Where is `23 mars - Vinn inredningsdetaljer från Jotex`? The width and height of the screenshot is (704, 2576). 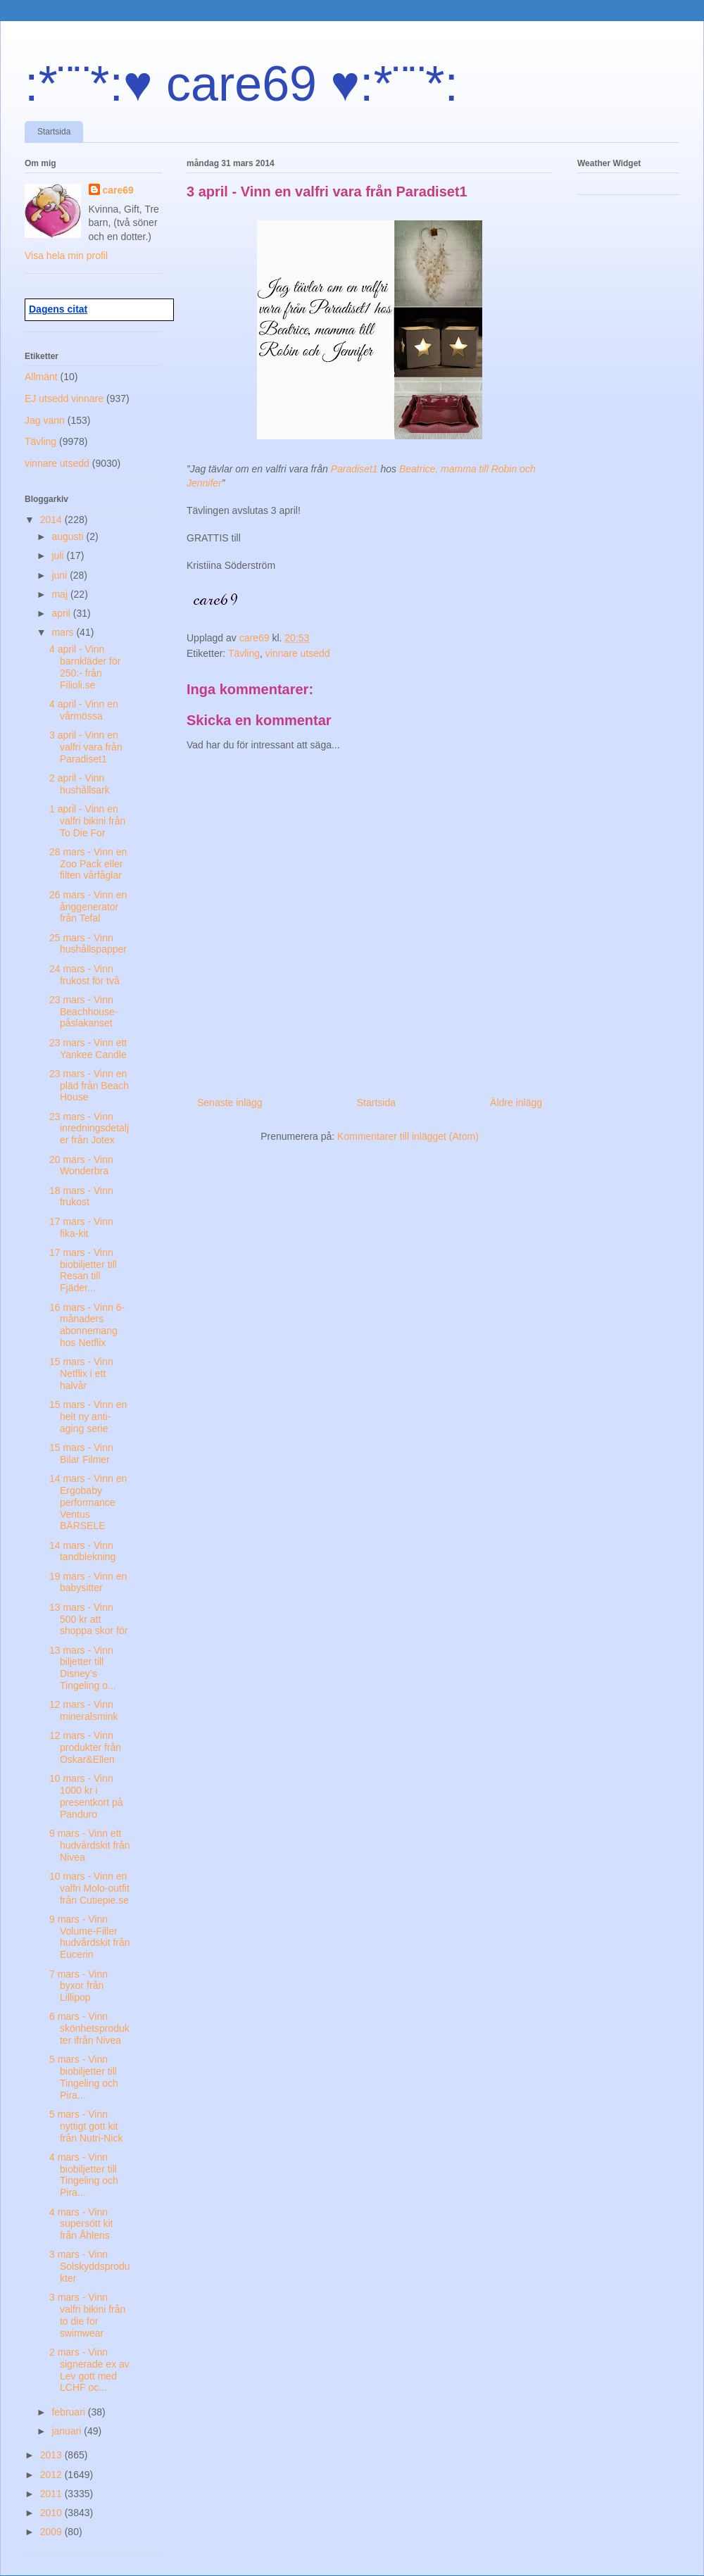
23 mars - Vinn inredningsdetaljer från Jotex is located at coordinates (89, 1128).